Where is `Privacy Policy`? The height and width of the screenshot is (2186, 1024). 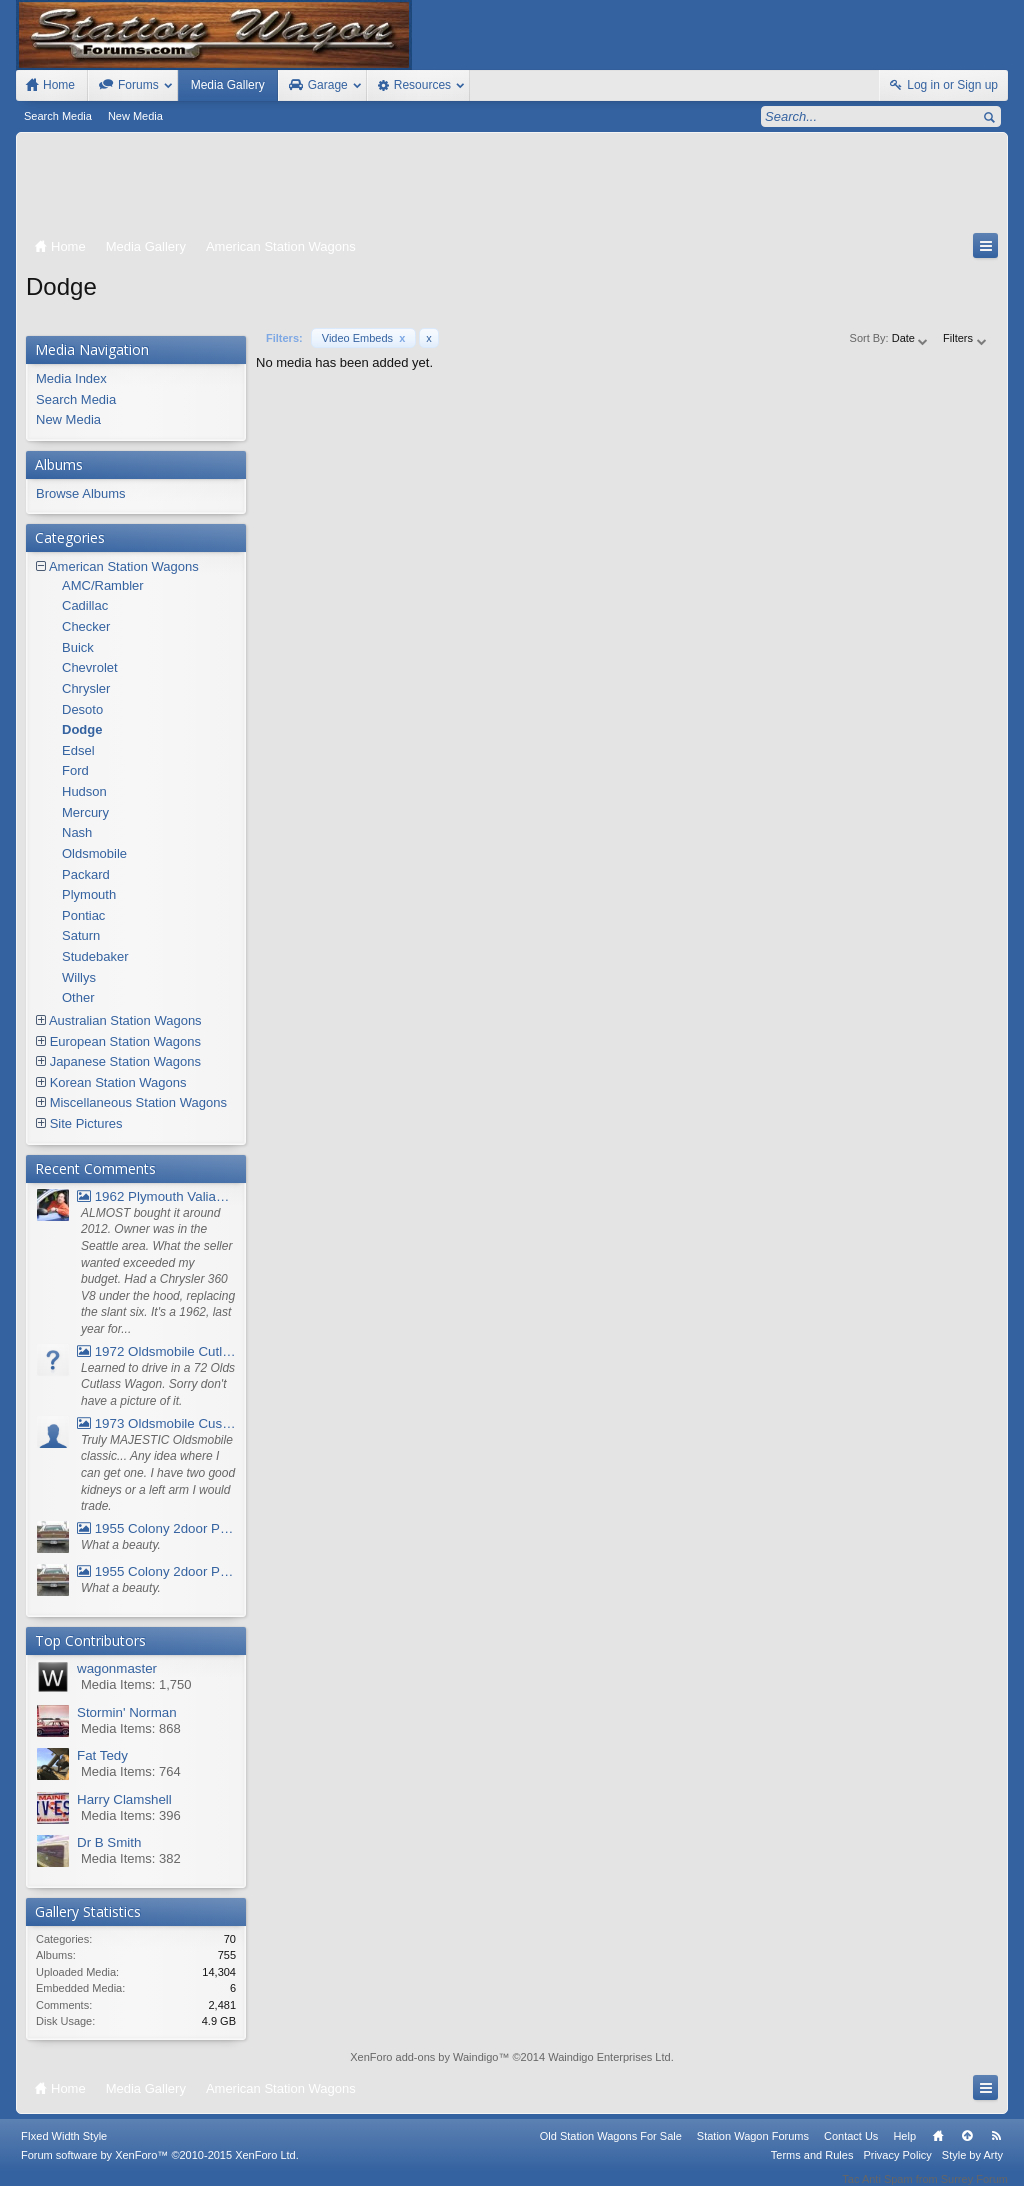
Privacy Policy is located at coordinates (897, 2168).